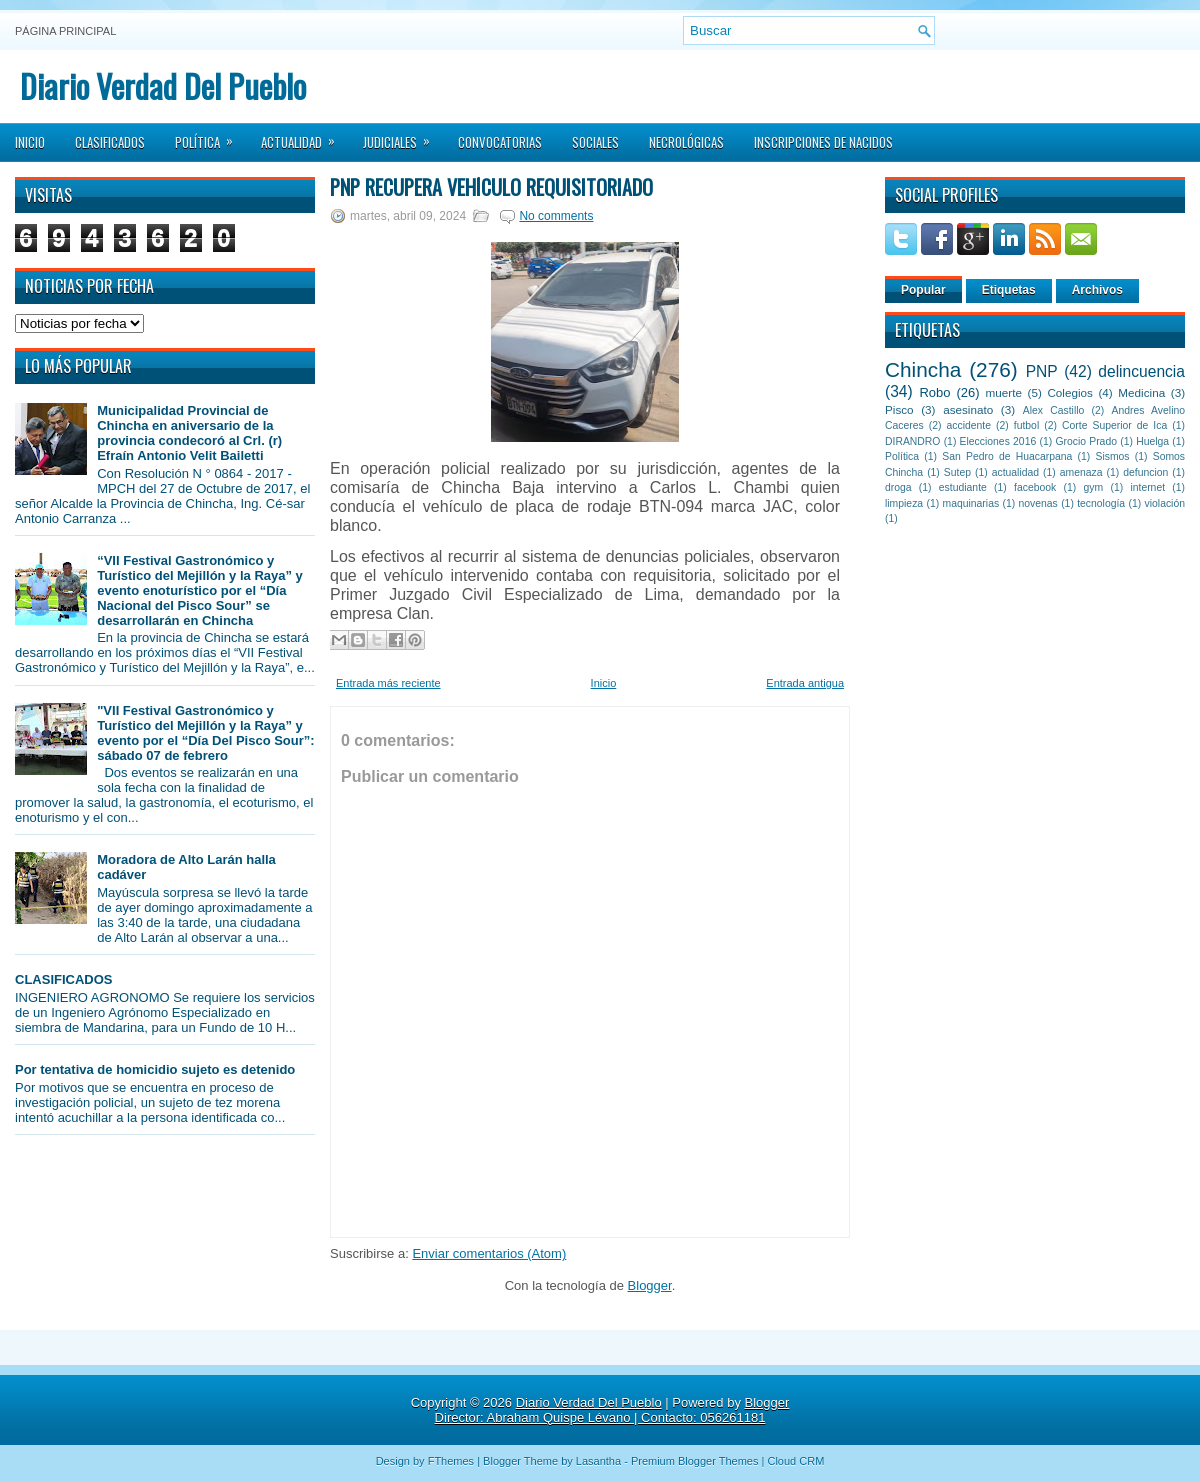 The image size is (1200, 1482). What do you see at coordinates (491, 187) in the screenshot?
I see `PNP recupera vehículo requisitoriado` at bounding box center [491, 187].